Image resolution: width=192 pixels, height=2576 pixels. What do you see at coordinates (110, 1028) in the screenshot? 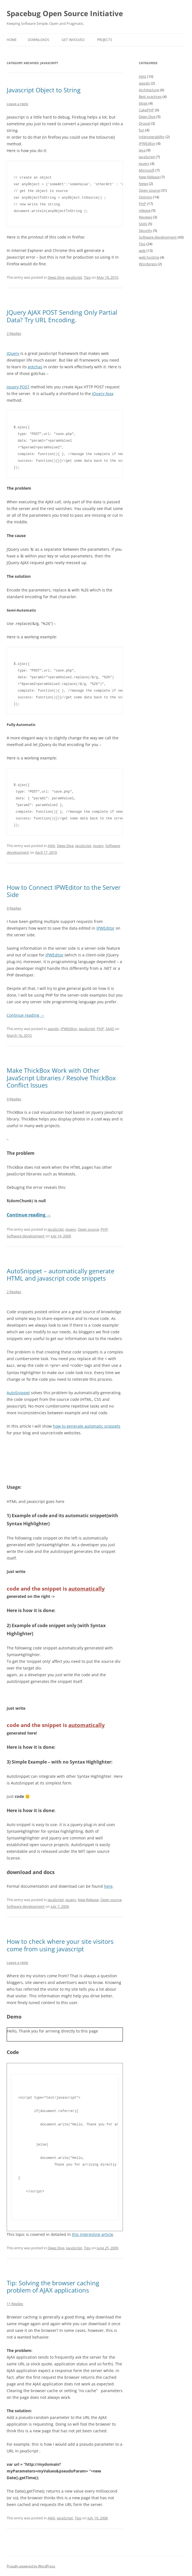
I see `SAAS` at bounding box center [110, 1028].